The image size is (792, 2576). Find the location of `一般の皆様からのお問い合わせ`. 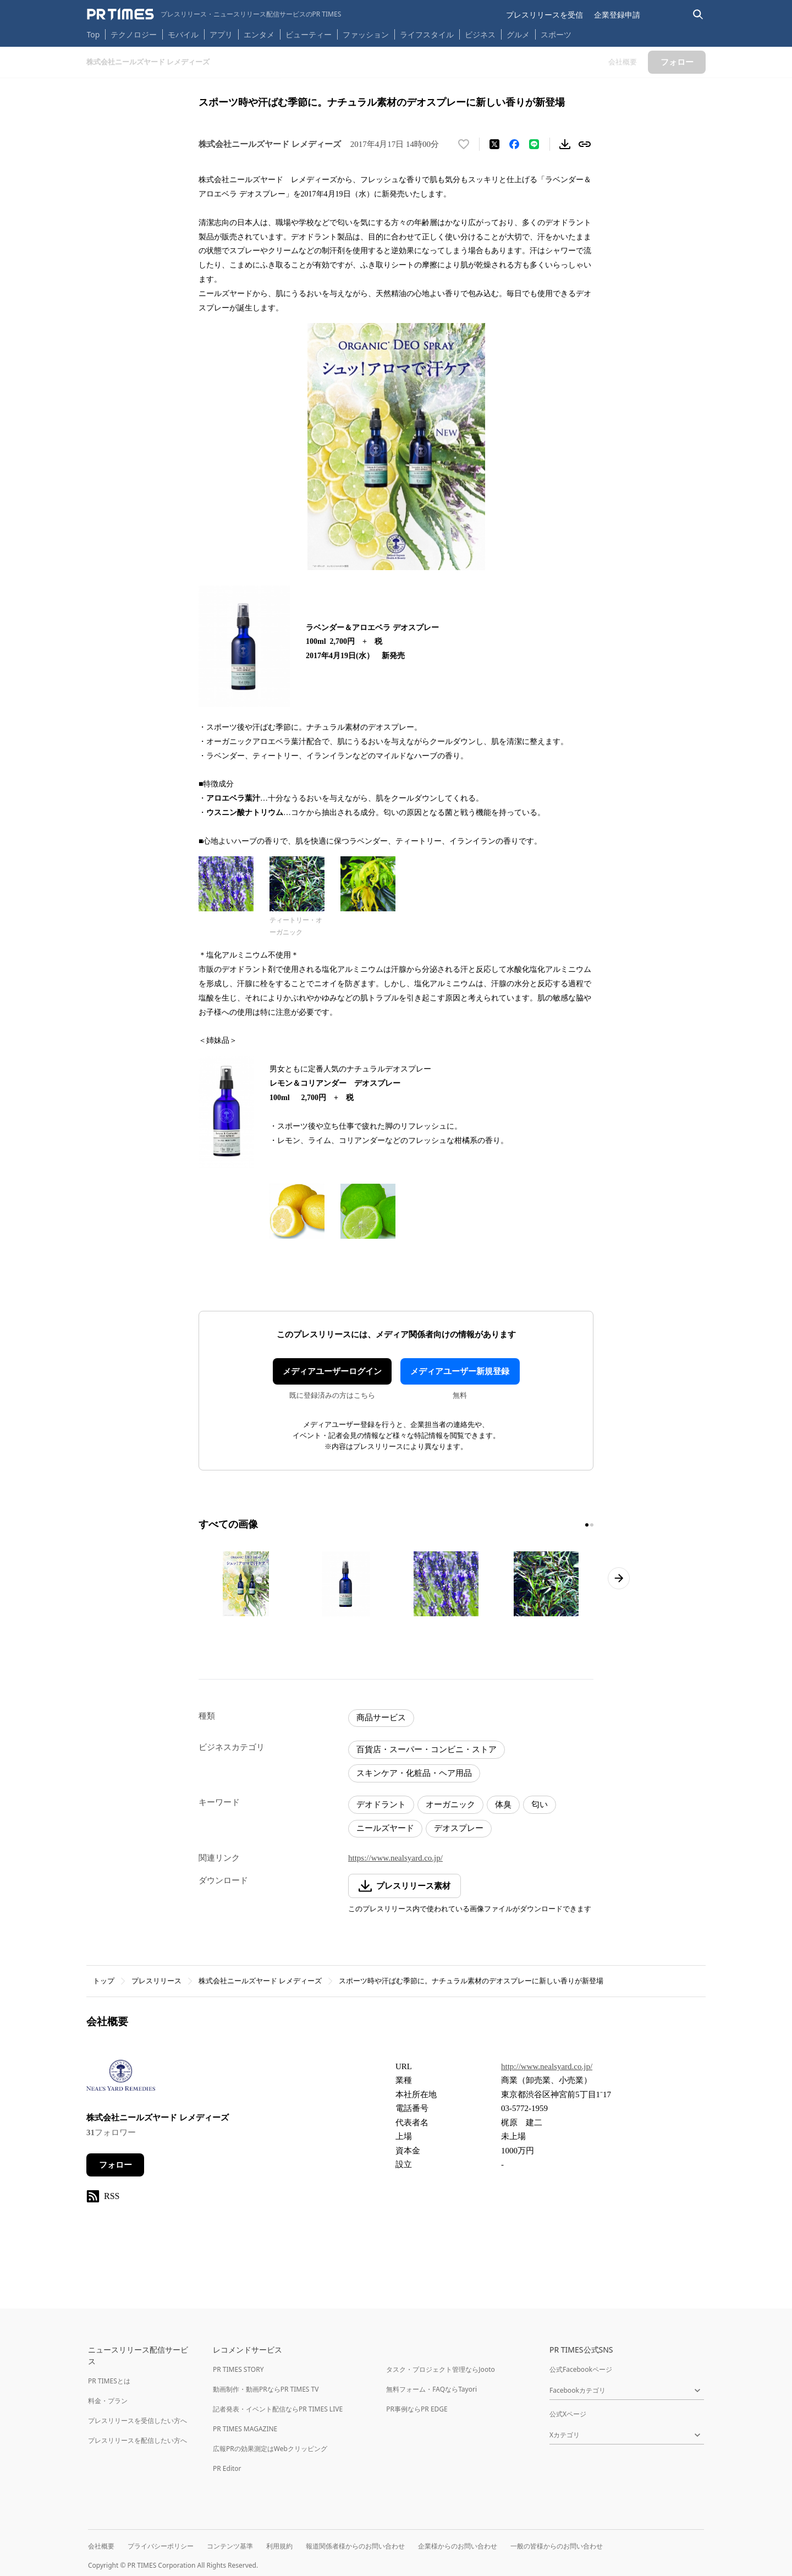

一般の皆様からのお問い合わせ is located at coordinates (556, 2546).